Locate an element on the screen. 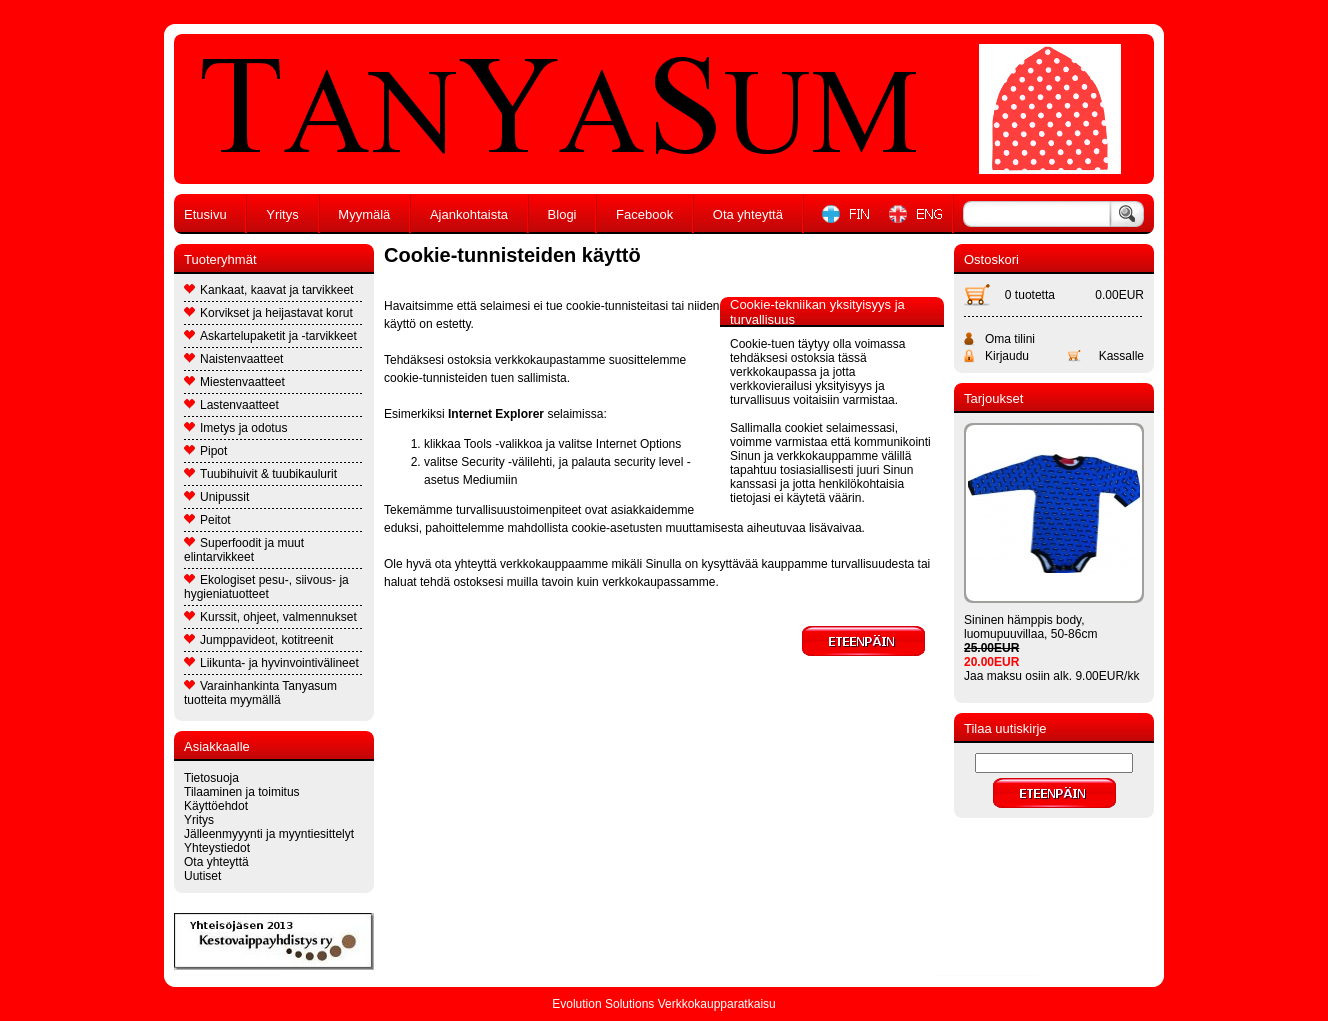 This screenshot has height=1021, width=1328. Peitot is located at coordinates (207, 520).